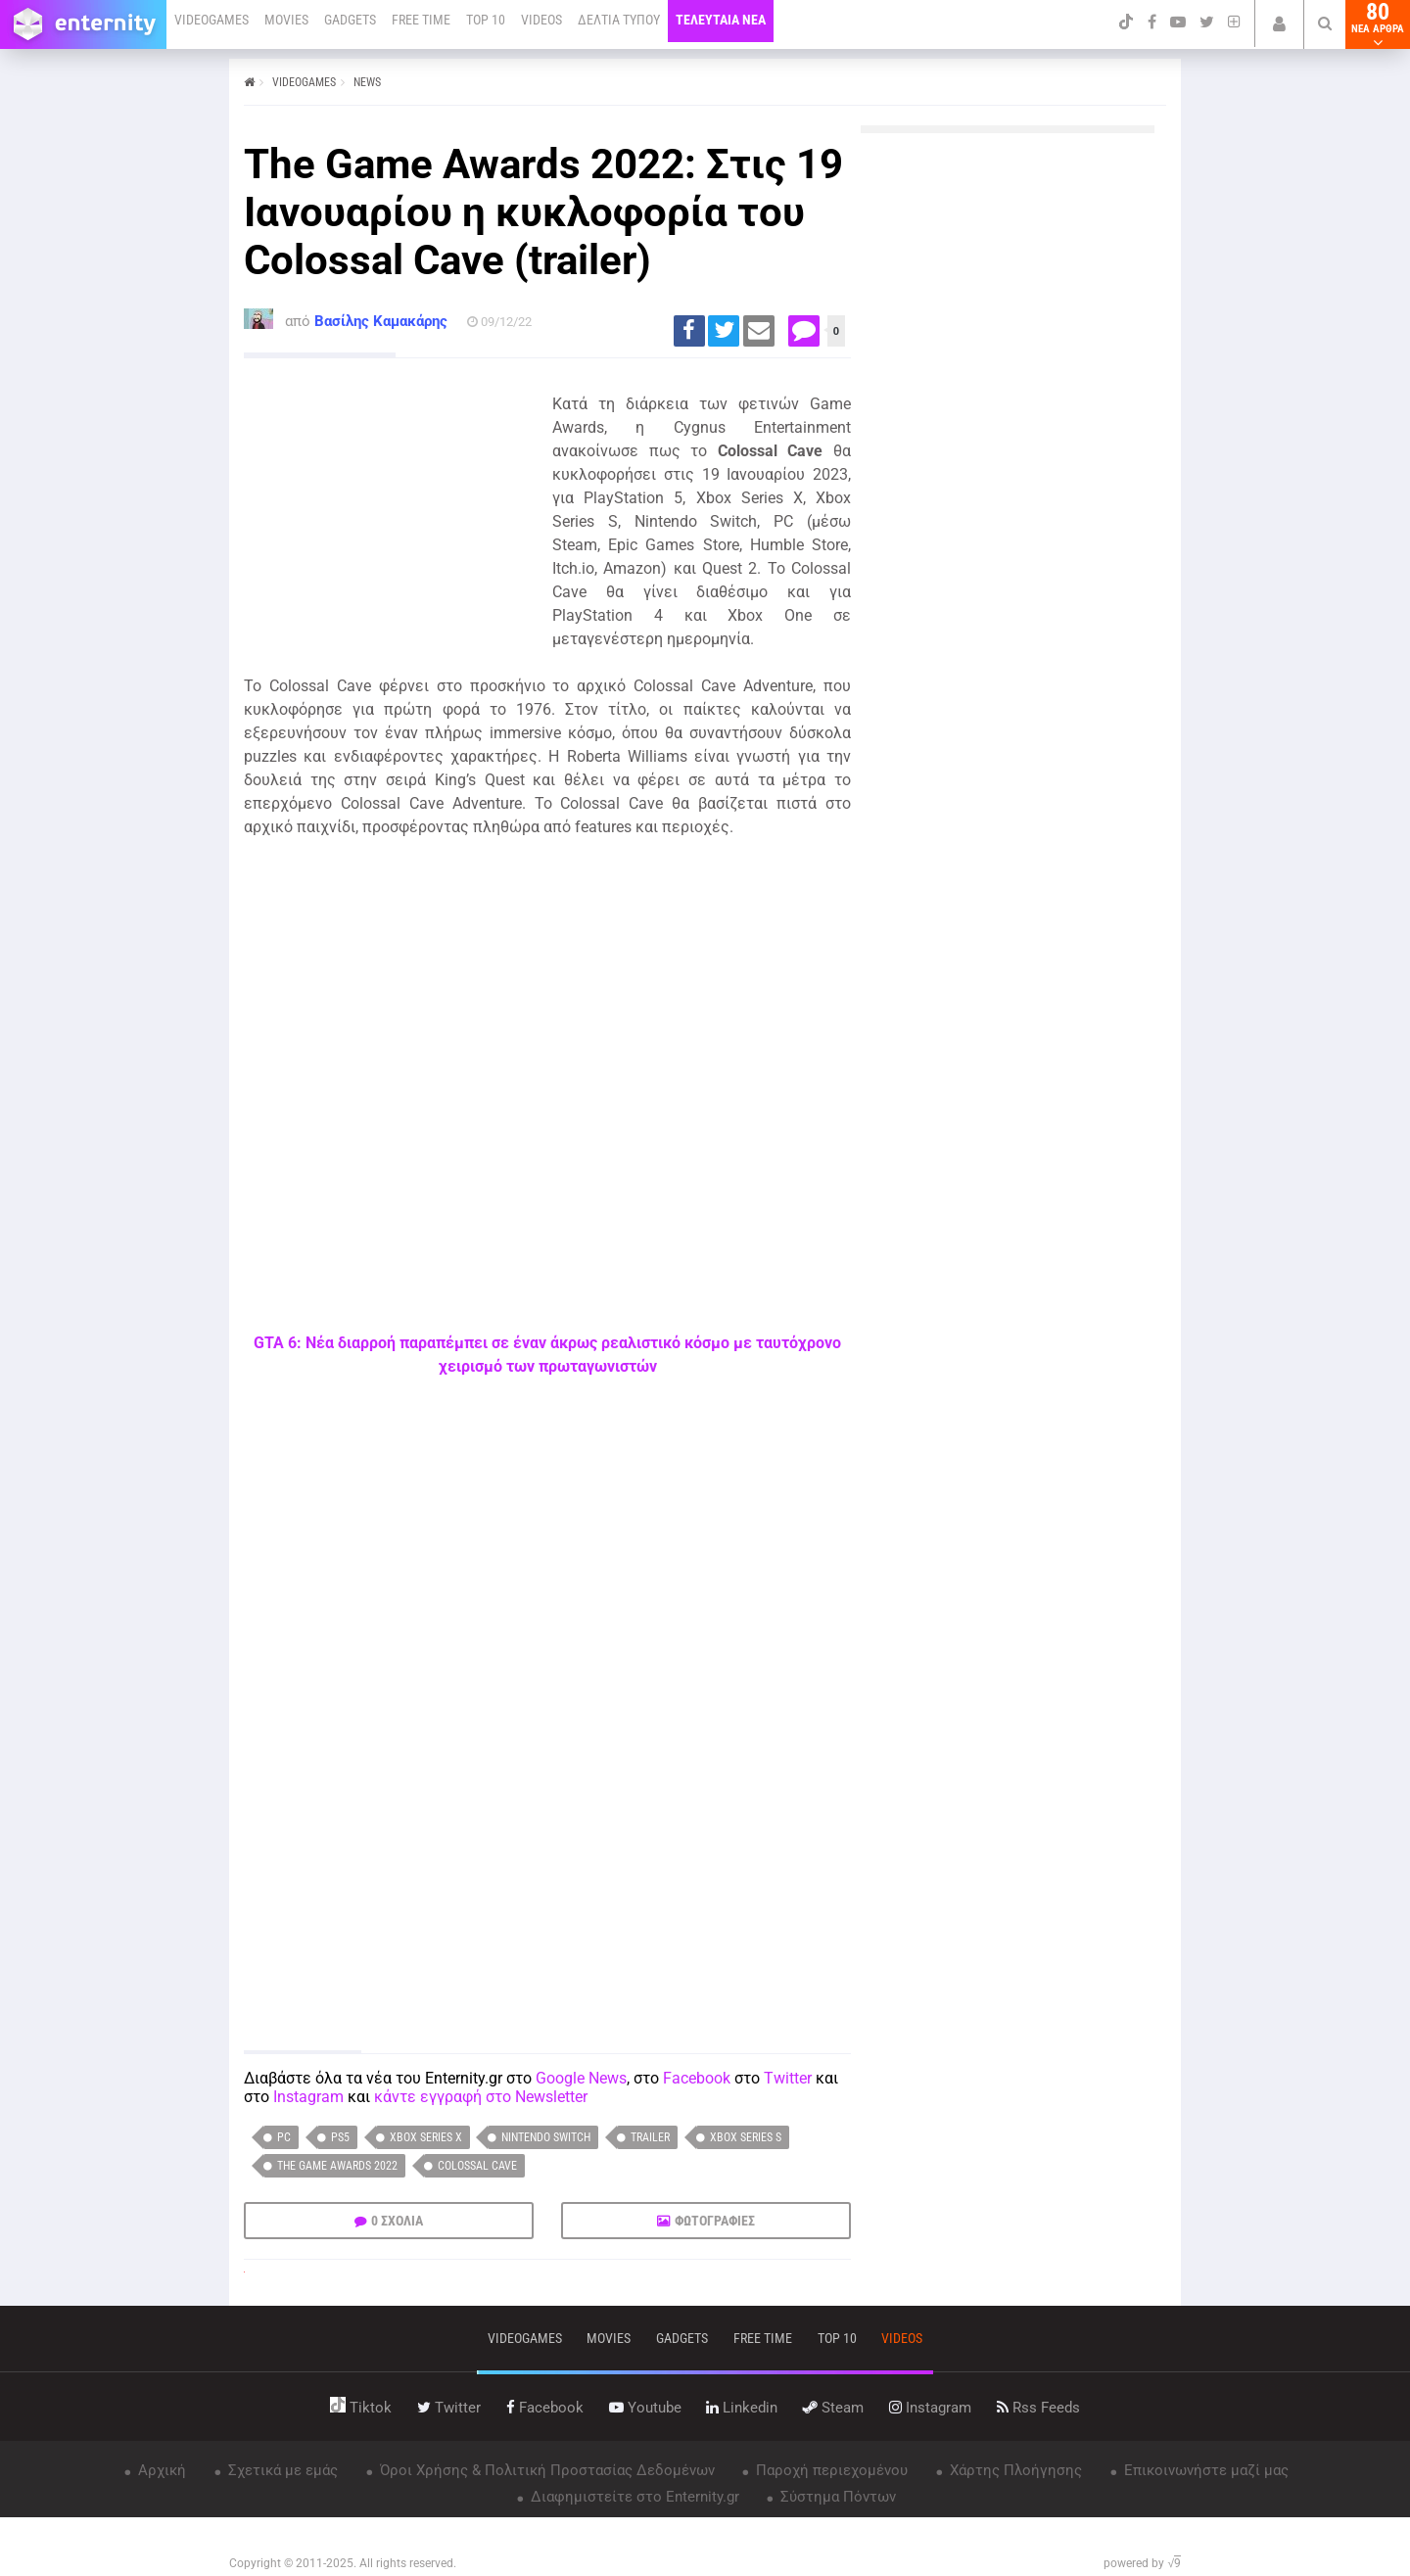  Describe the element at coordinates (682, 2338) in the screenshot. I see `gadgets` at that location.